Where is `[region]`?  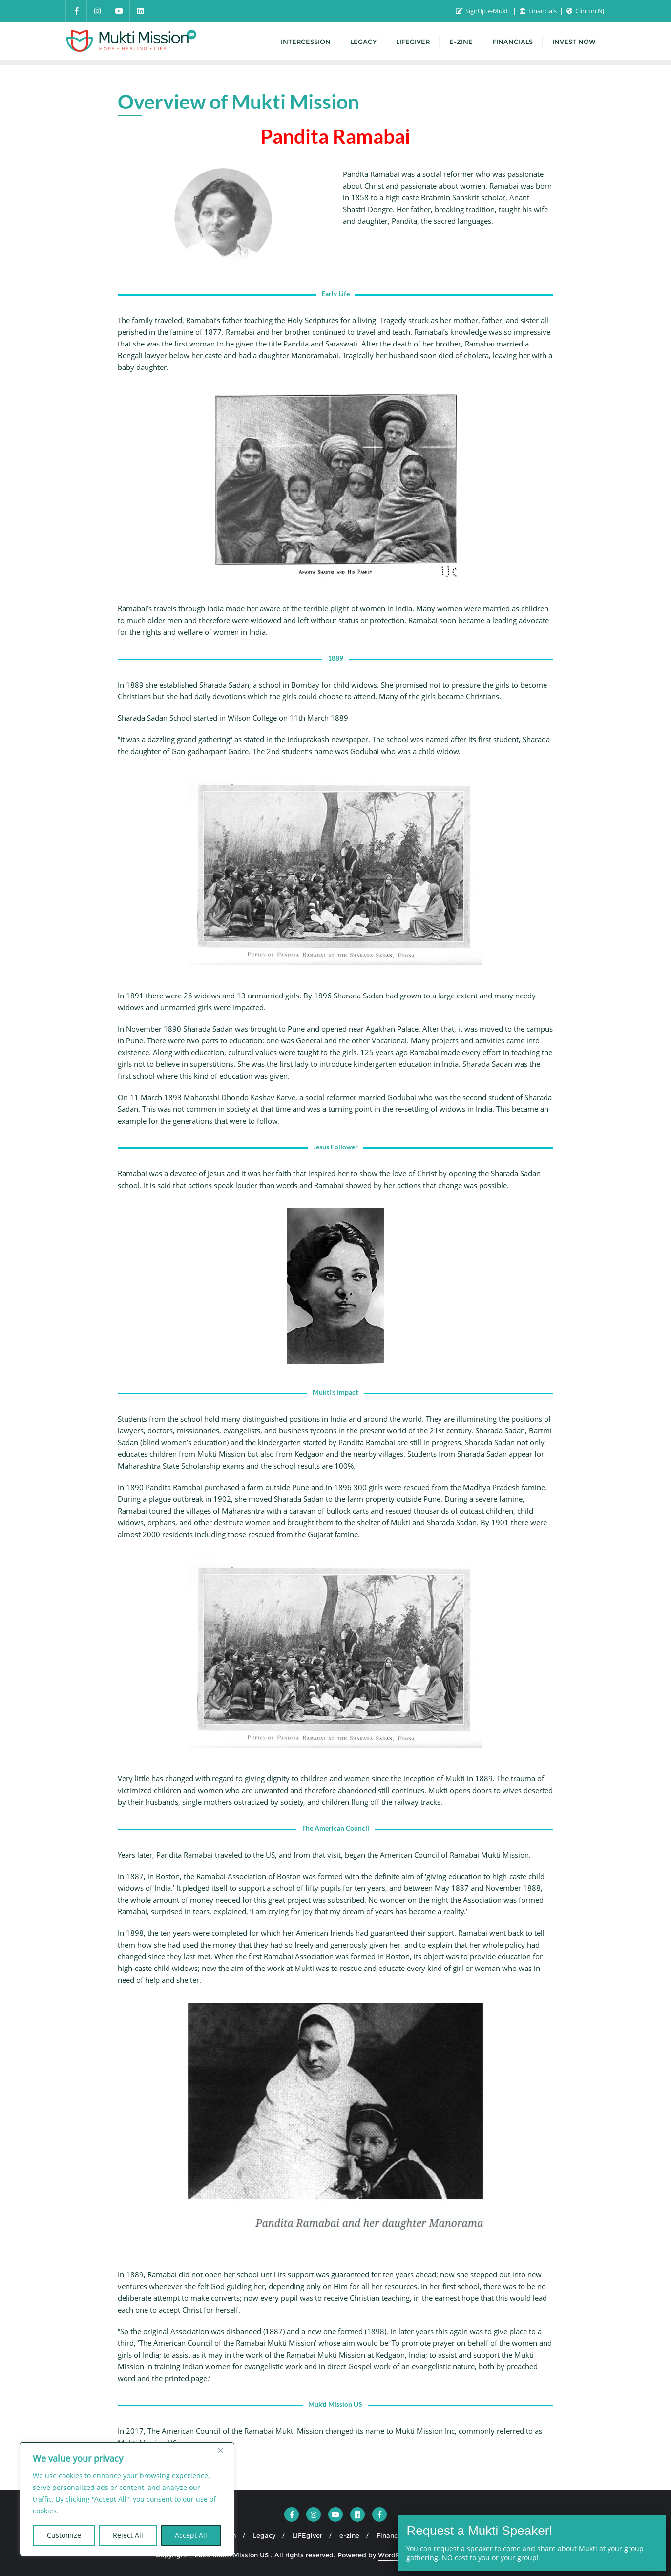 [region] is located at coordinates (127, 2499).